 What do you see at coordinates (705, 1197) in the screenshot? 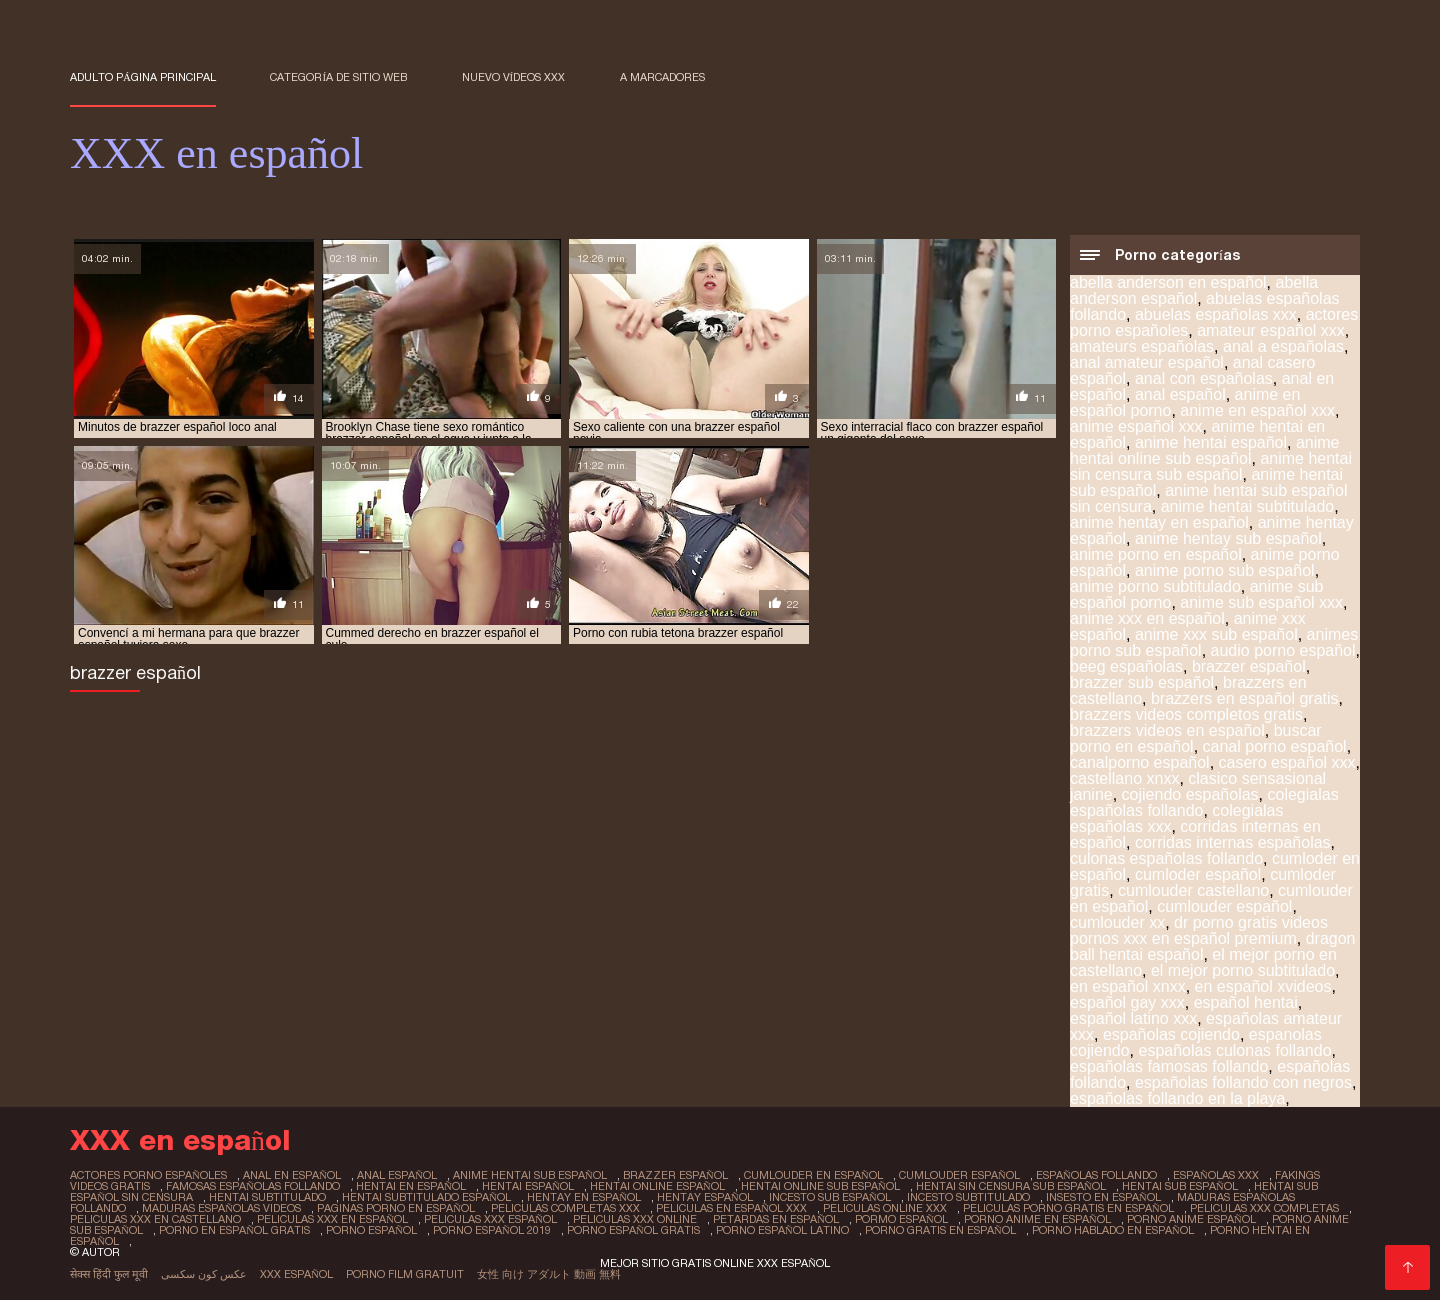
I see `hentay español` at bounding box center [705, 1197].